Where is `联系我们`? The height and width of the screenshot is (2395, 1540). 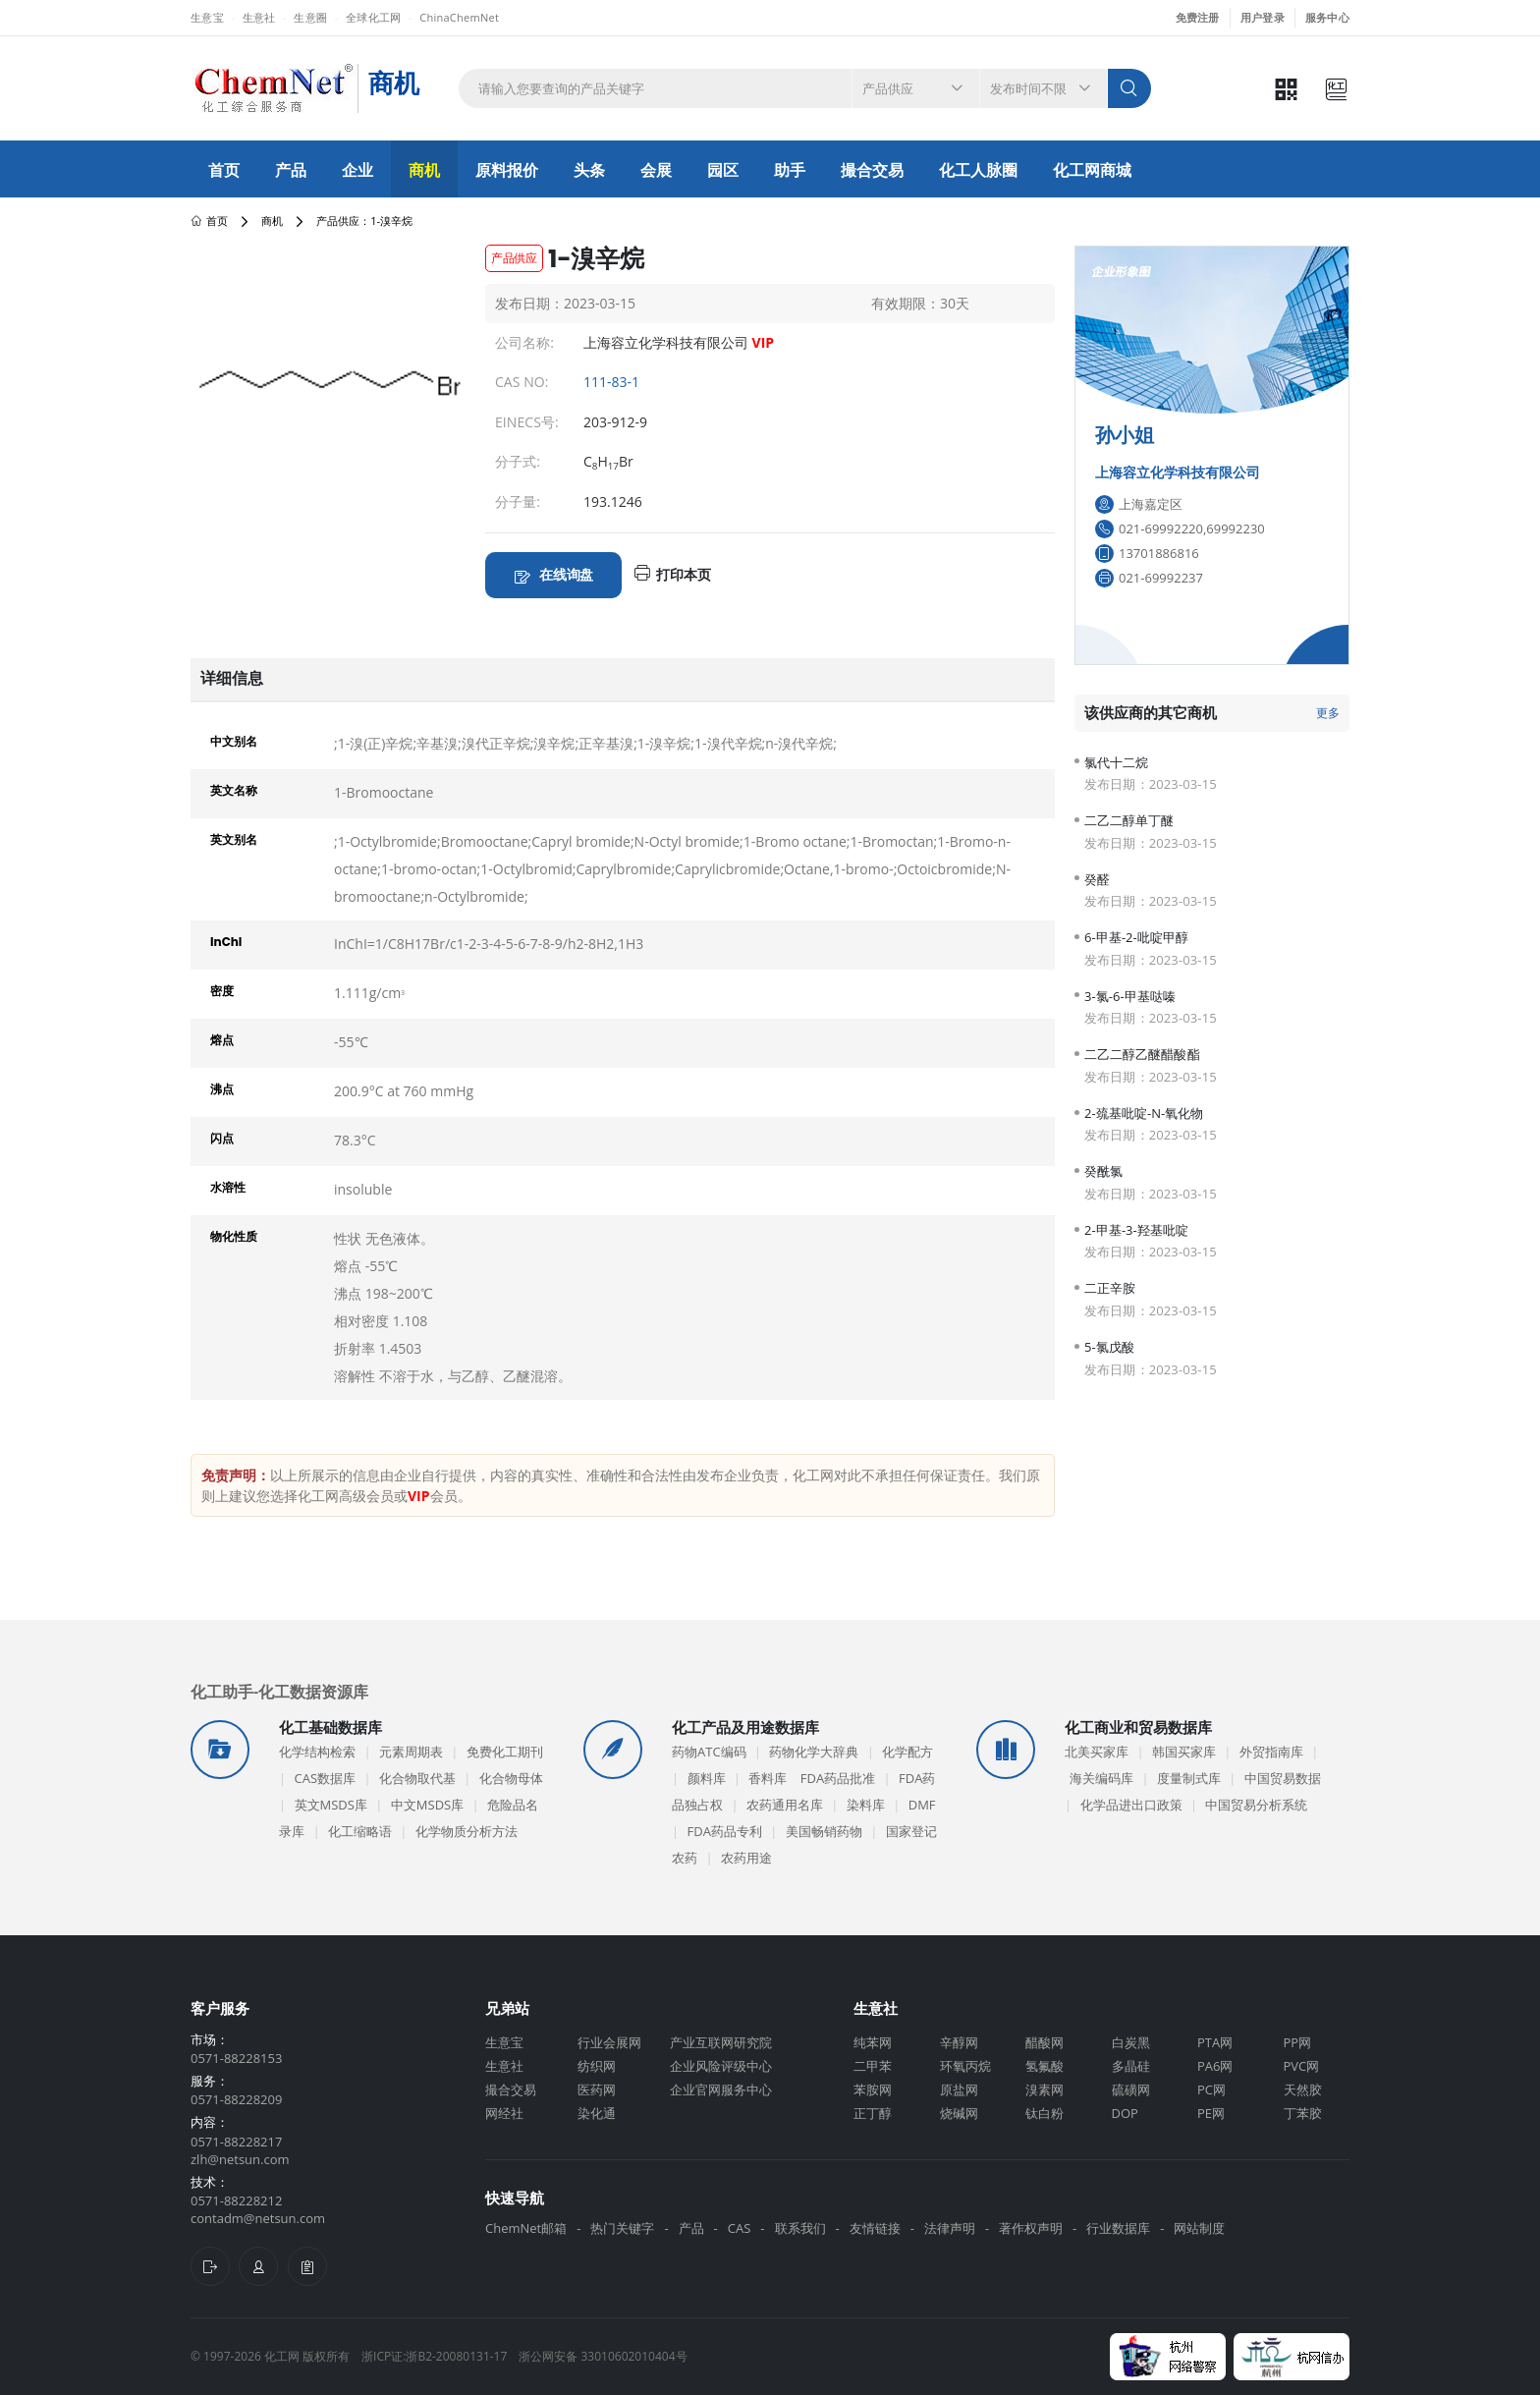
联系我们 is located at coordinates (800, 2228).